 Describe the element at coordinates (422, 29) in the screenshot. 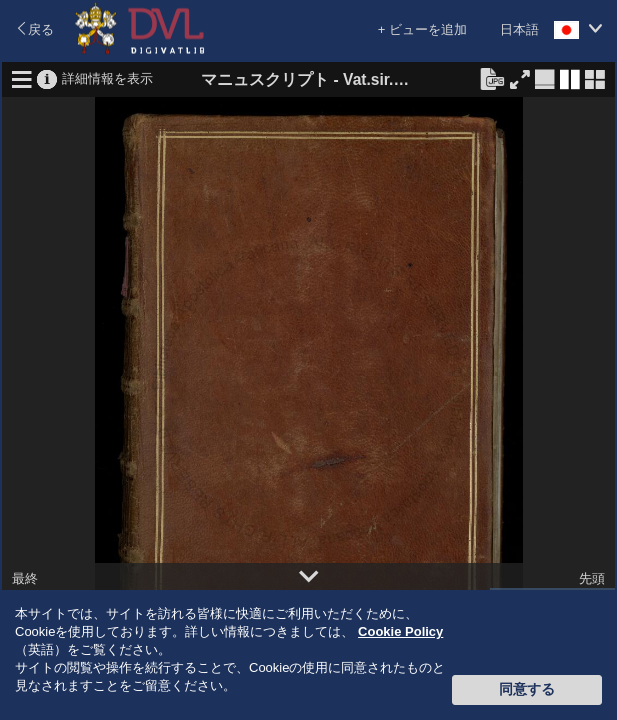

I see `+ ビューを追加` at that location.